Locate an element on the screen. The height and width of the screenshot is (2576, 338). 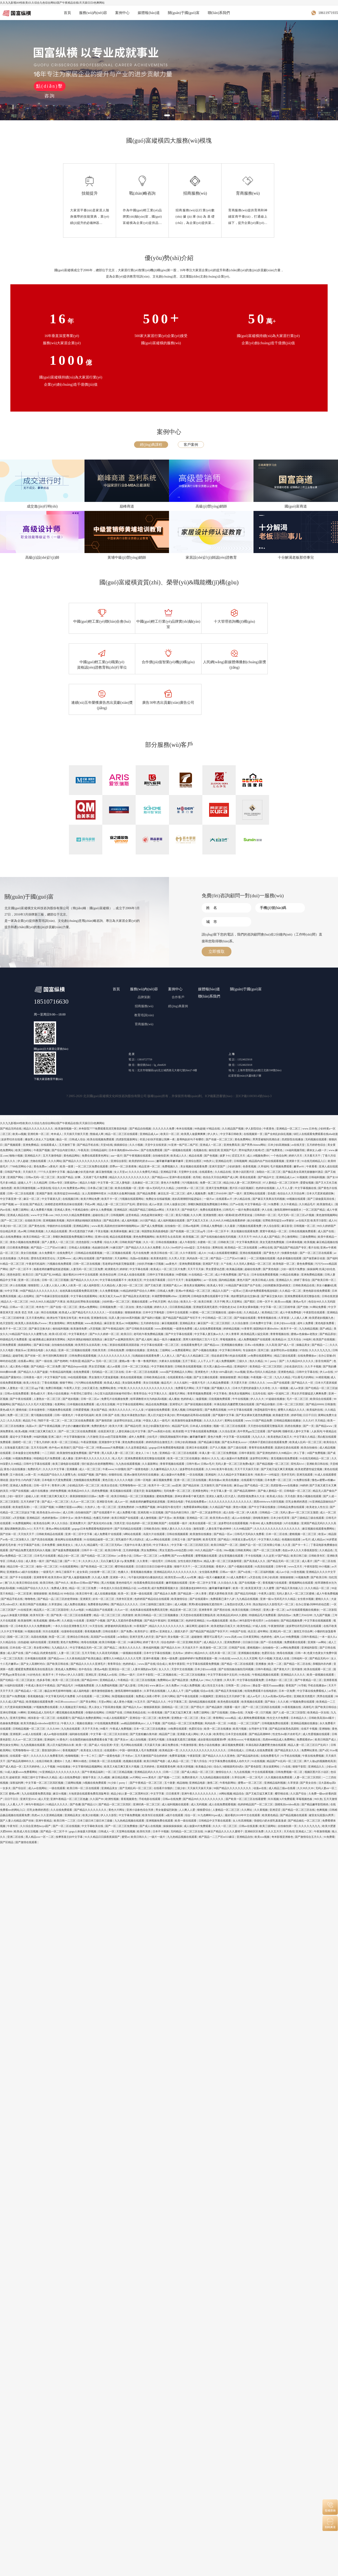
一区二区自拍 is located at coordinates (126, 1307).